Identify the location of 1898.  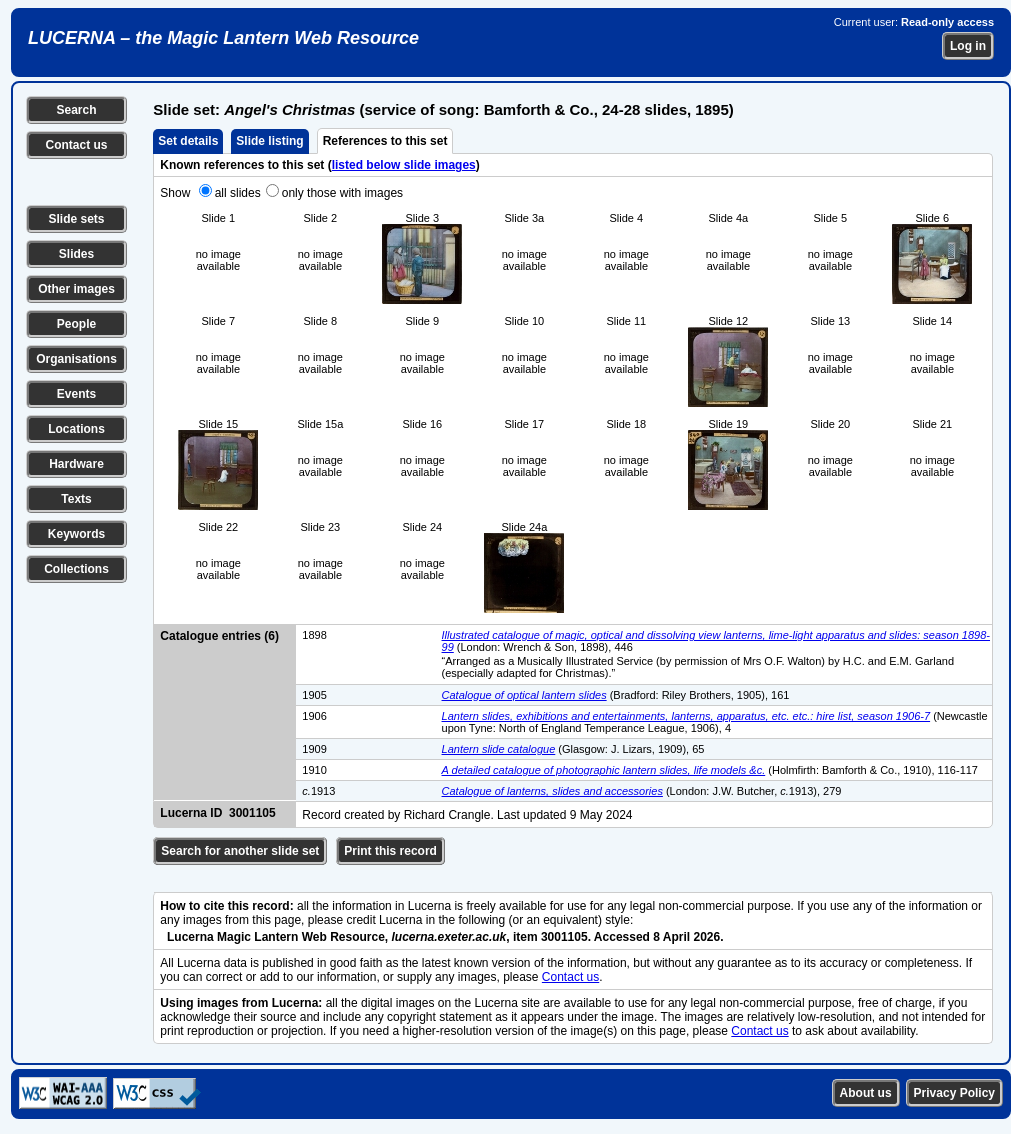
(314, 635).